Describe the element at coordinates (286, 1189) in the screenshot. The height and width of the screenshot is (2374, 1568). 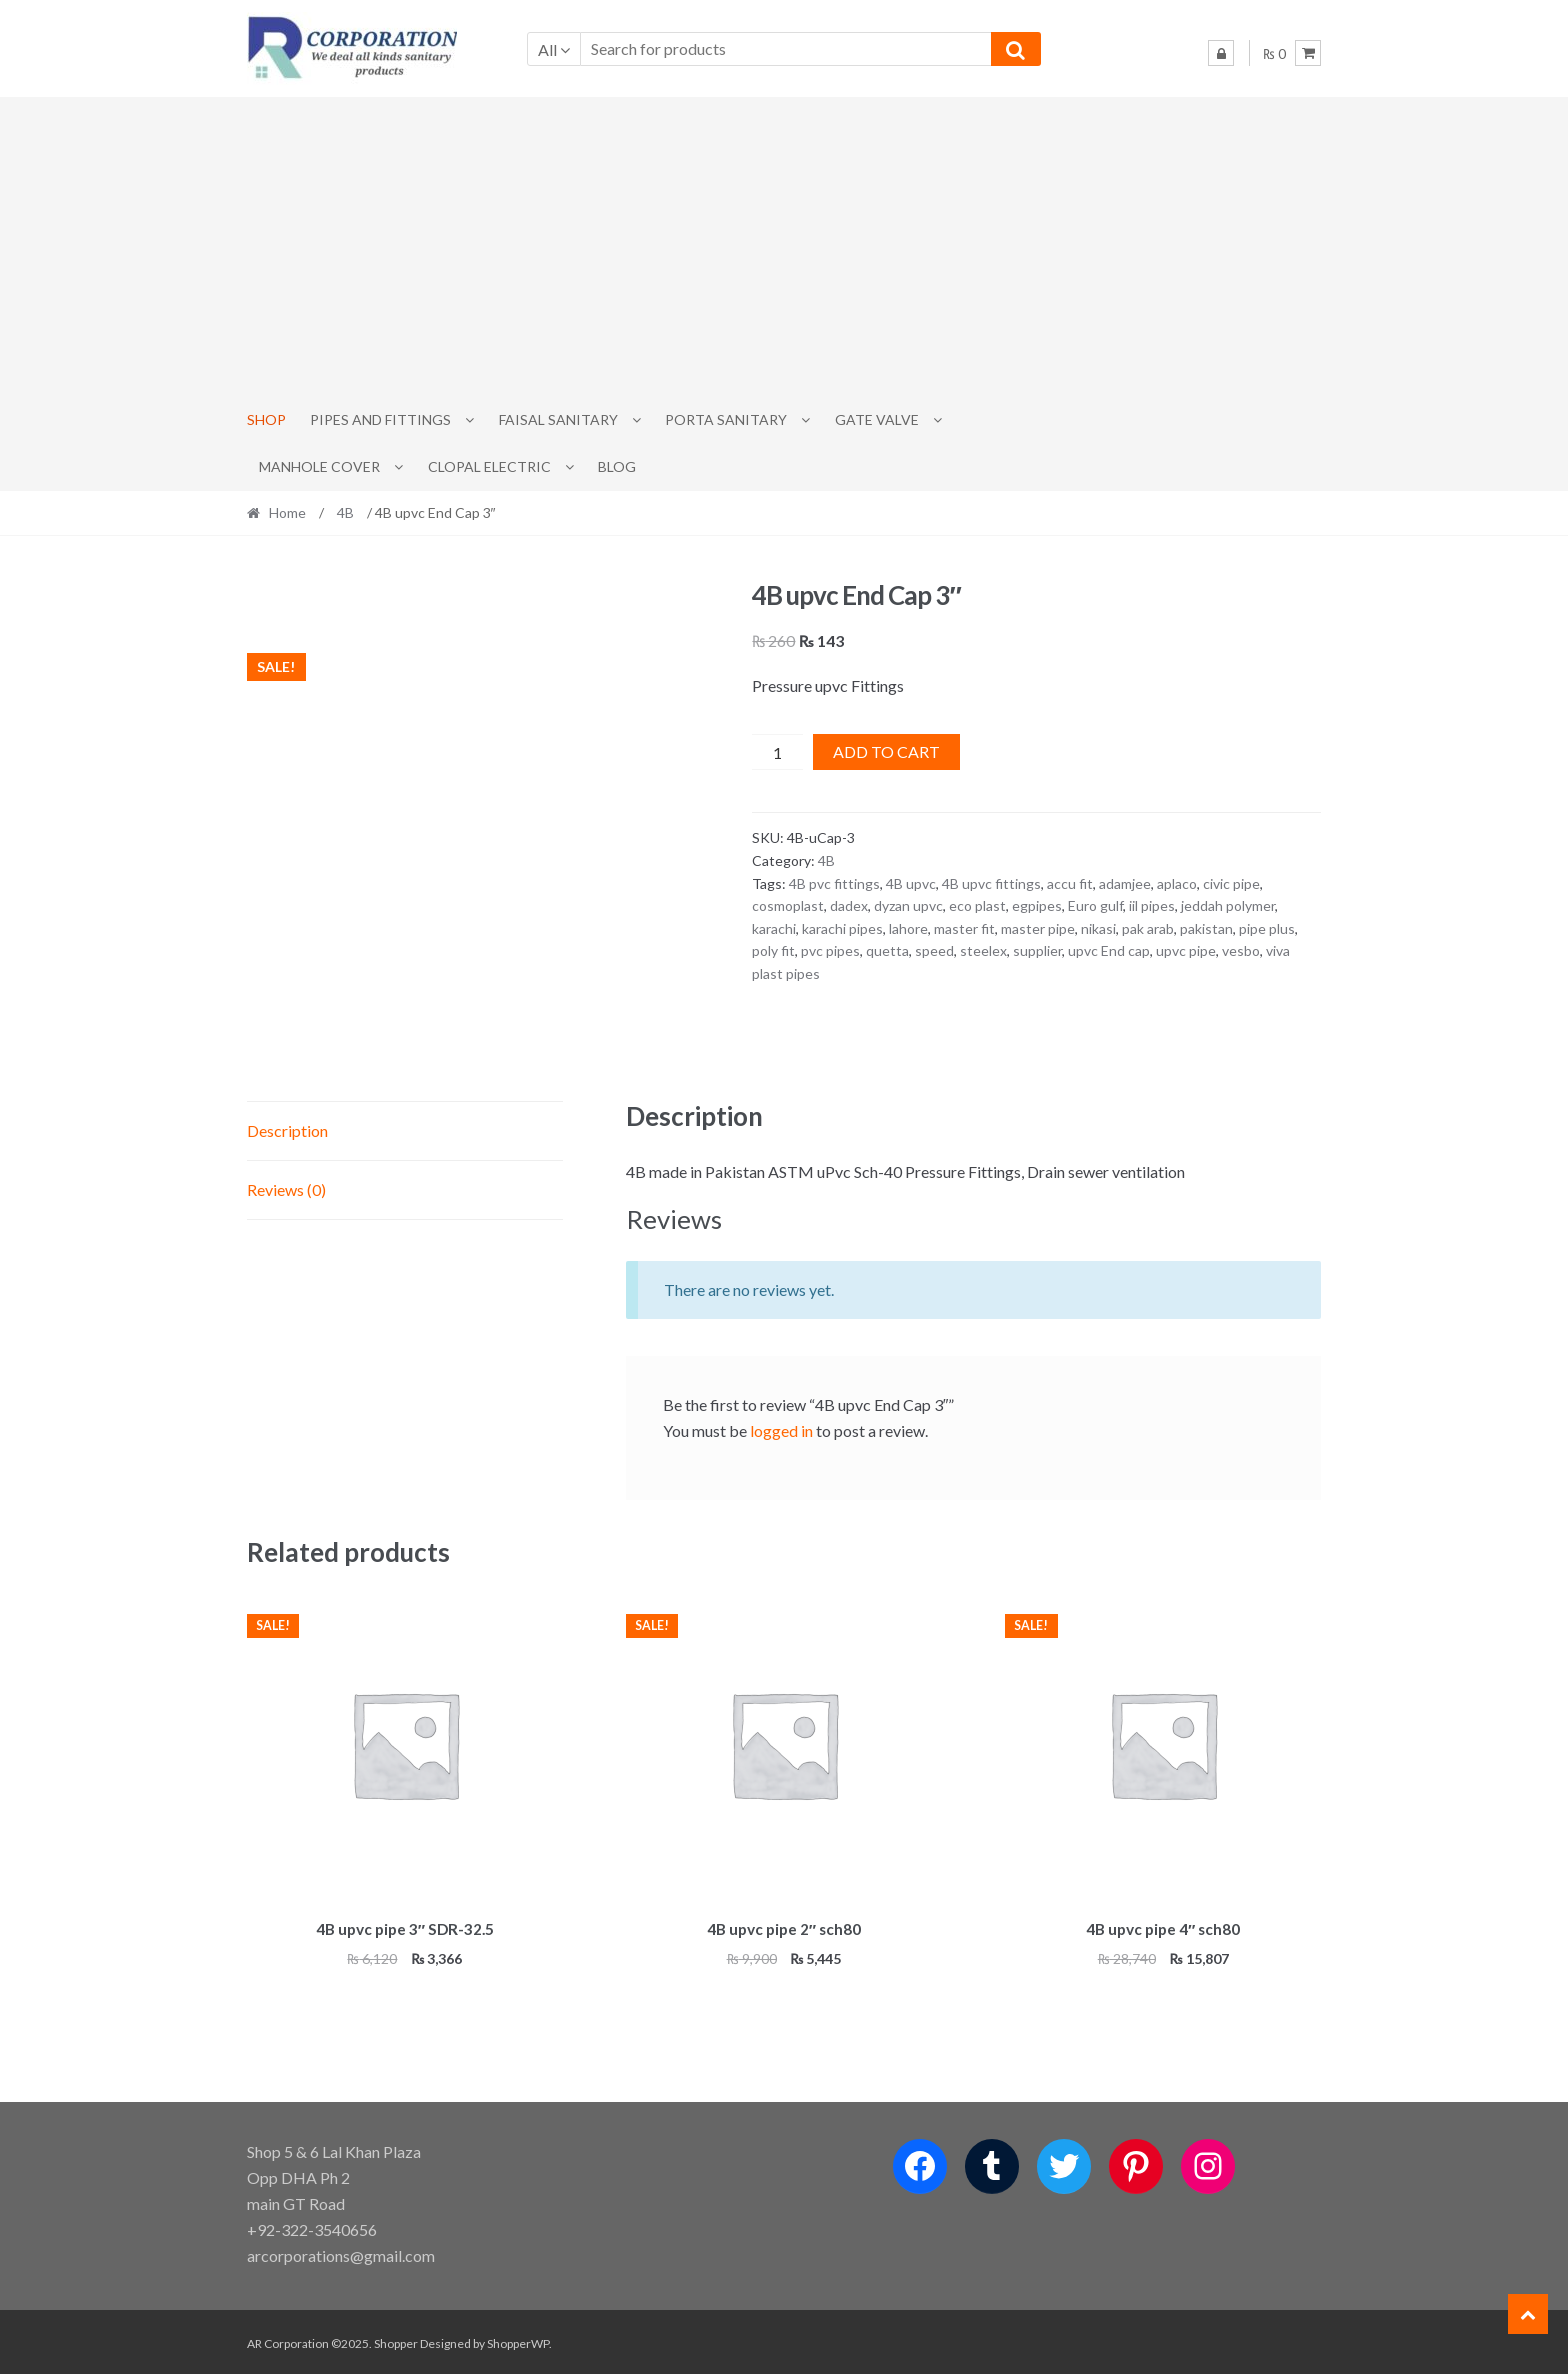
I see `Reviews (0) [tab]` at that location.